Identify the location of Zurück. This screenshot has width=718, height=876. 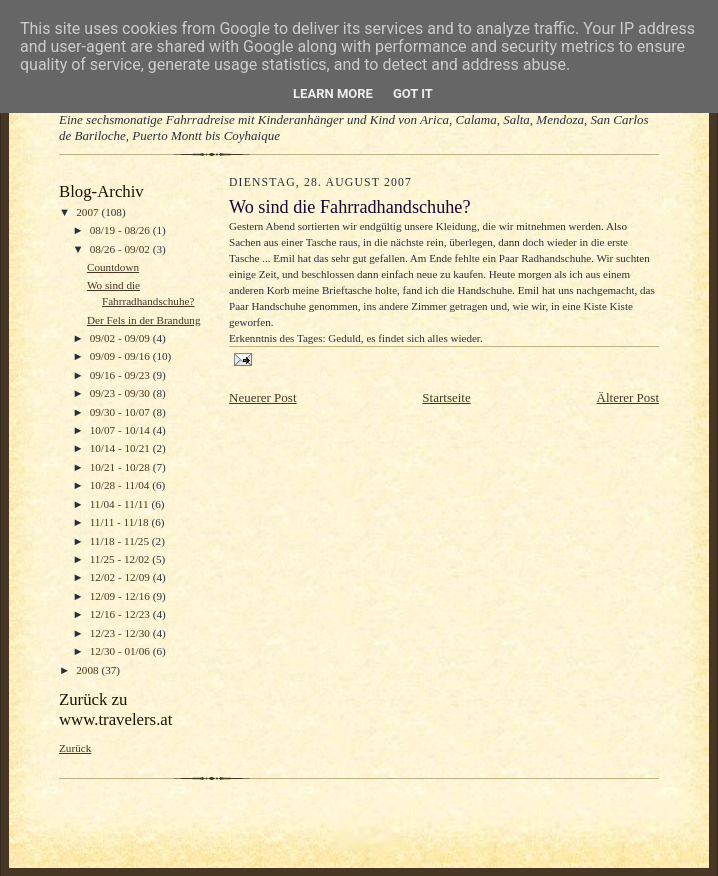
(75, 748).